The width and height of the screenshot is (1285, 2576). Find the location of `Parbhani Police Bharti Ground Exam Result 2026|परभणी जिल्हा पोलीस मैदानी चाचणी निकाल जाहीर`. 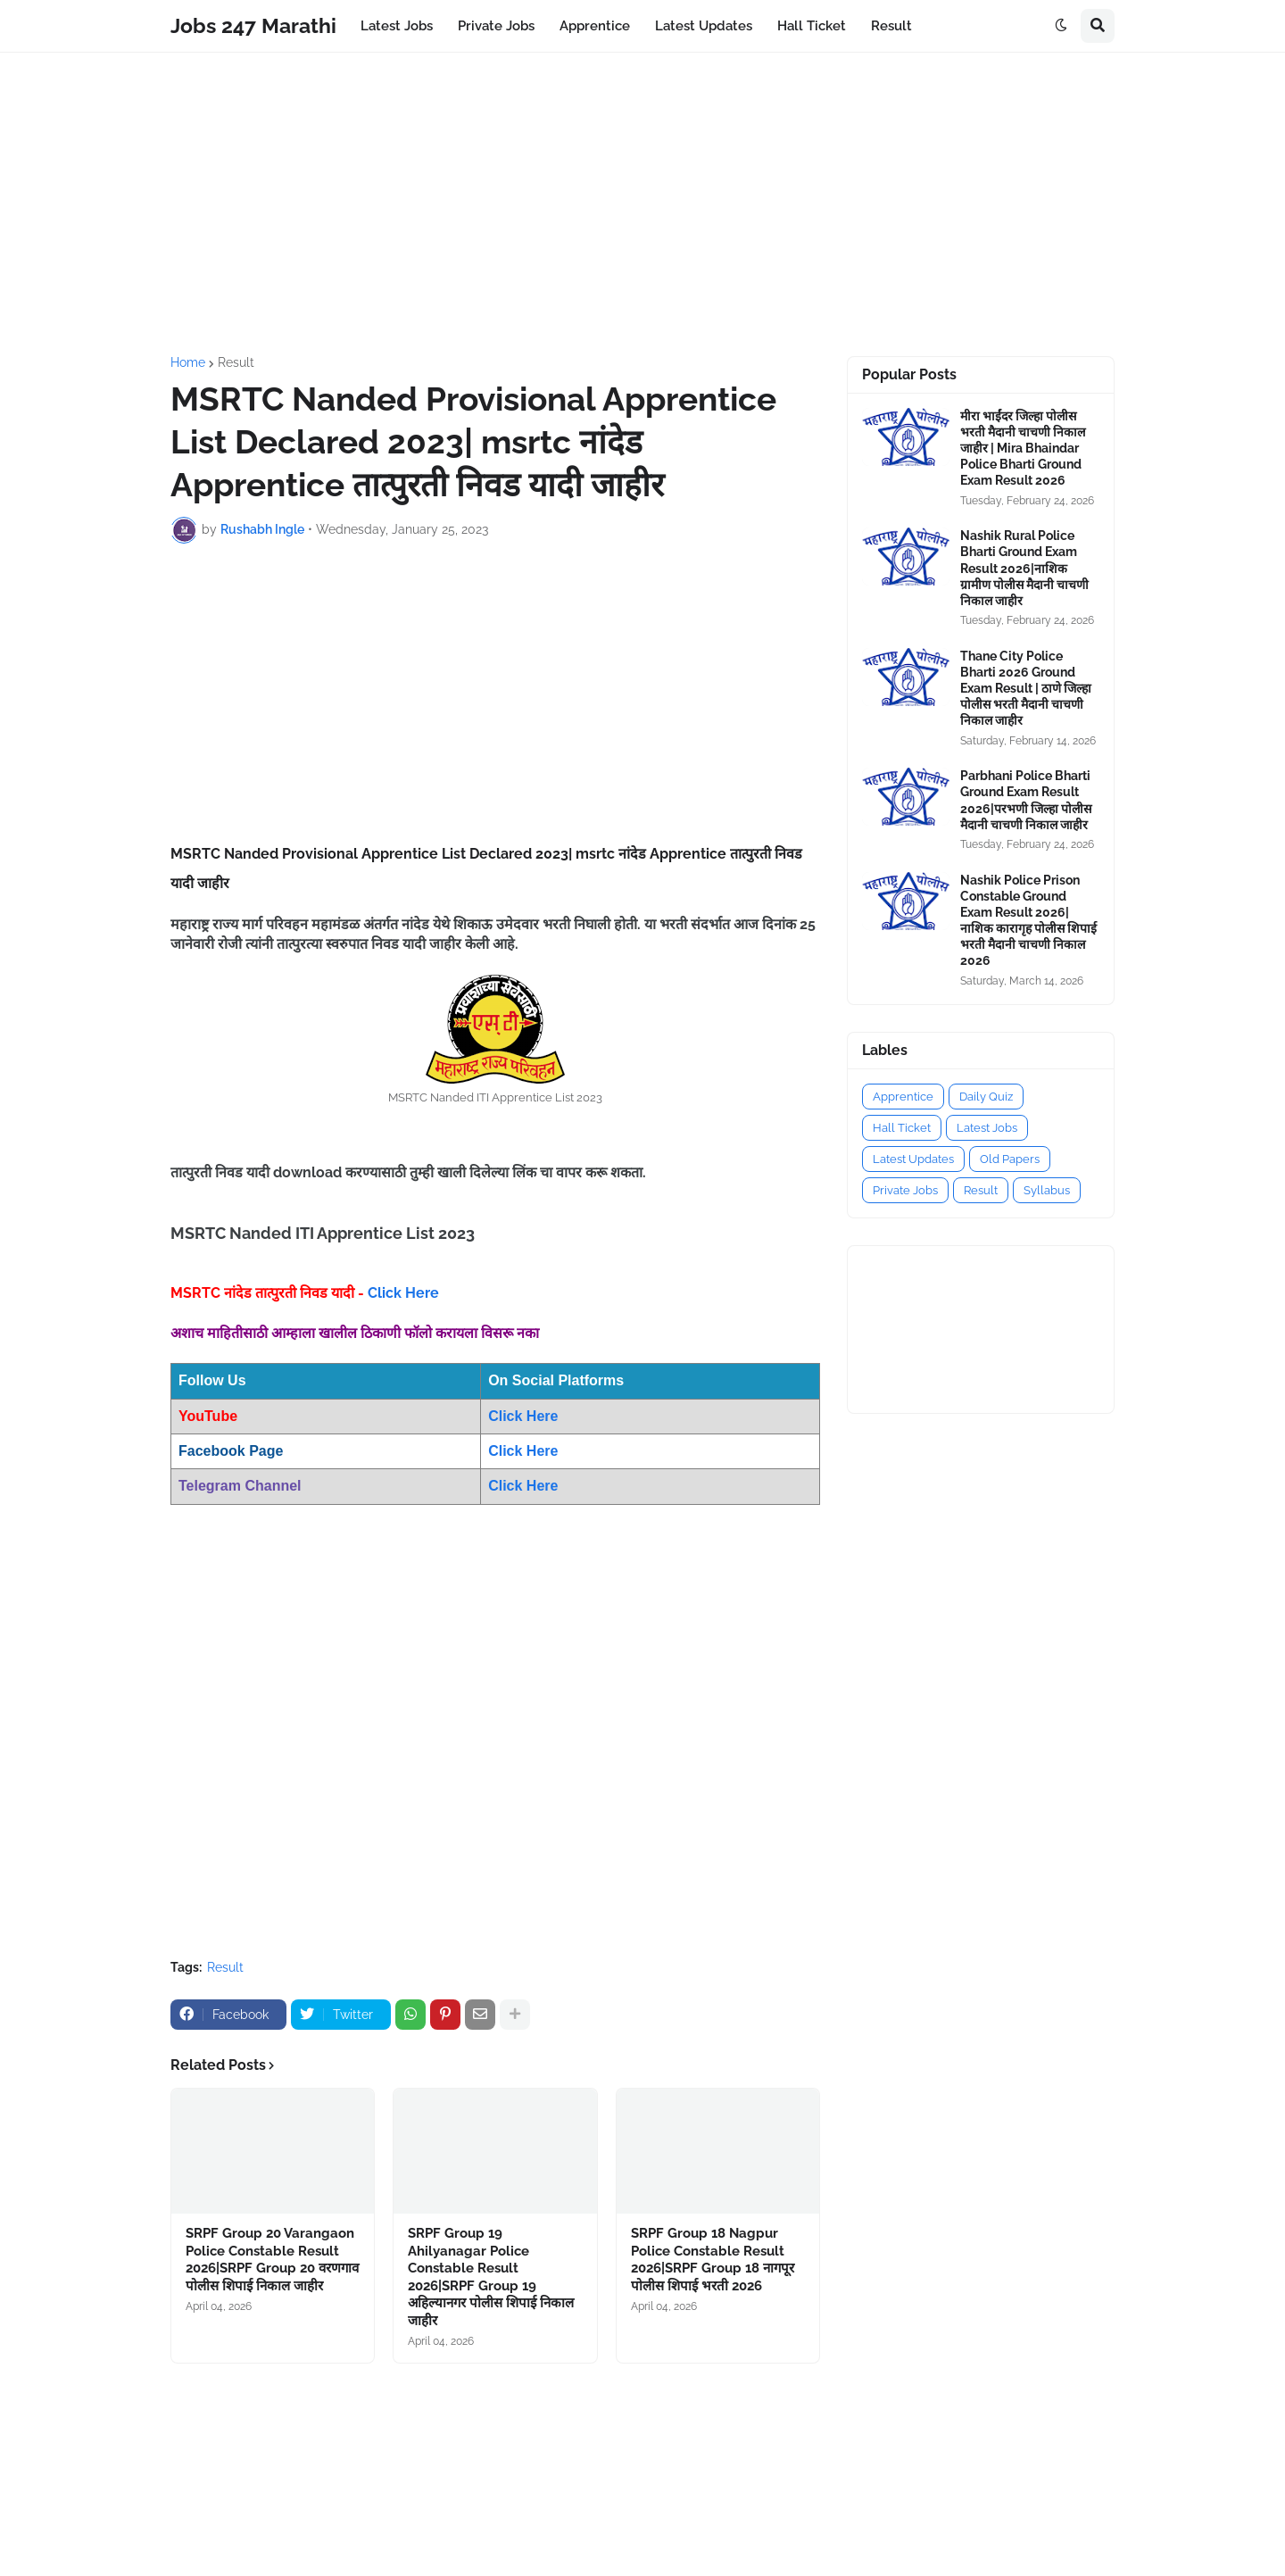

Parbhani Police Bharti Ground Exam Result 2026|परभणी जिल्हा पोलीस मैदानी चाचणी निकाल जाहीर is located at coordinates (1025, 800).